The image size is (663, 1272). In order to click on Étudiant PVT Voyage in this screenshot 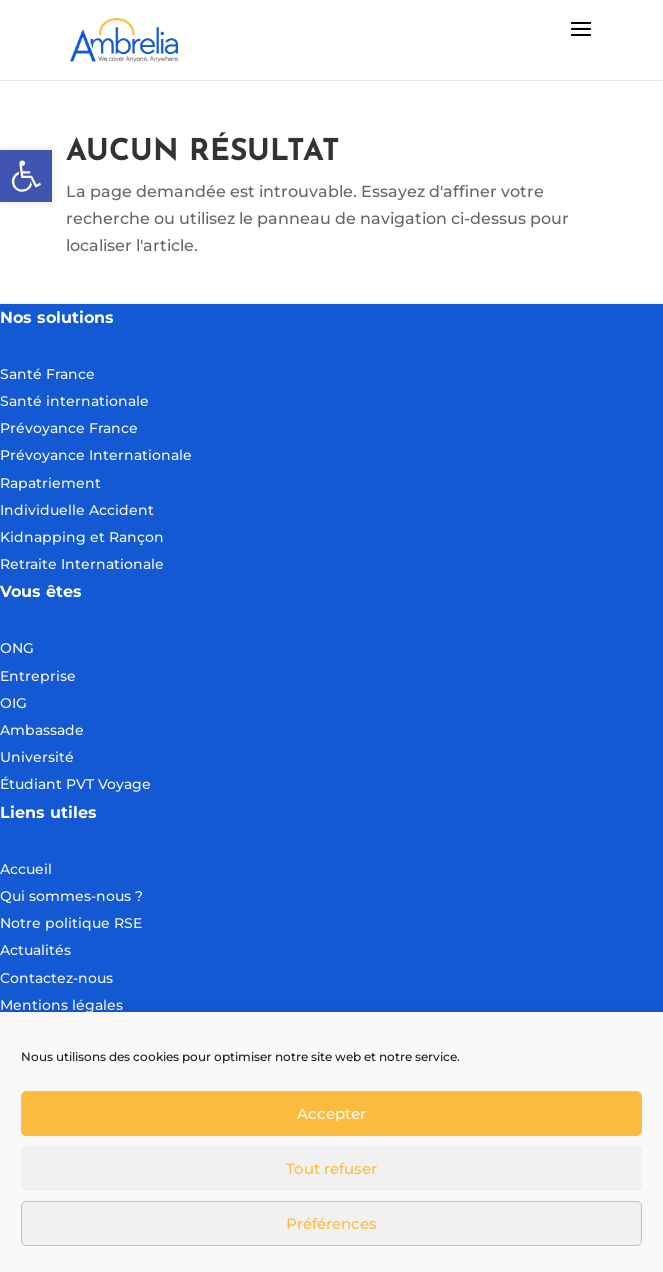, I will do `click(75, 784)`.